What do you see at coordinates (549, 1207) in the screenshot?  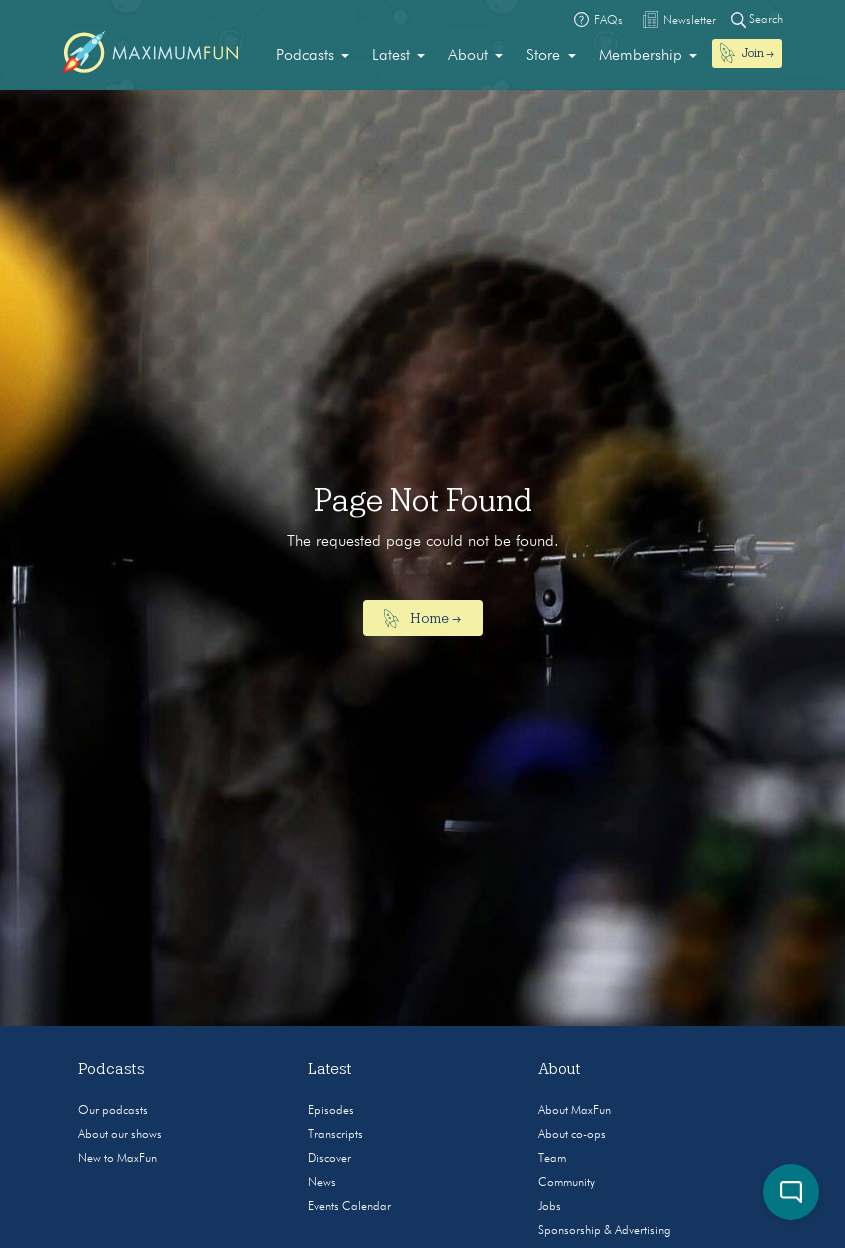 I see `Jobs` at bounding box center [549, 1207].